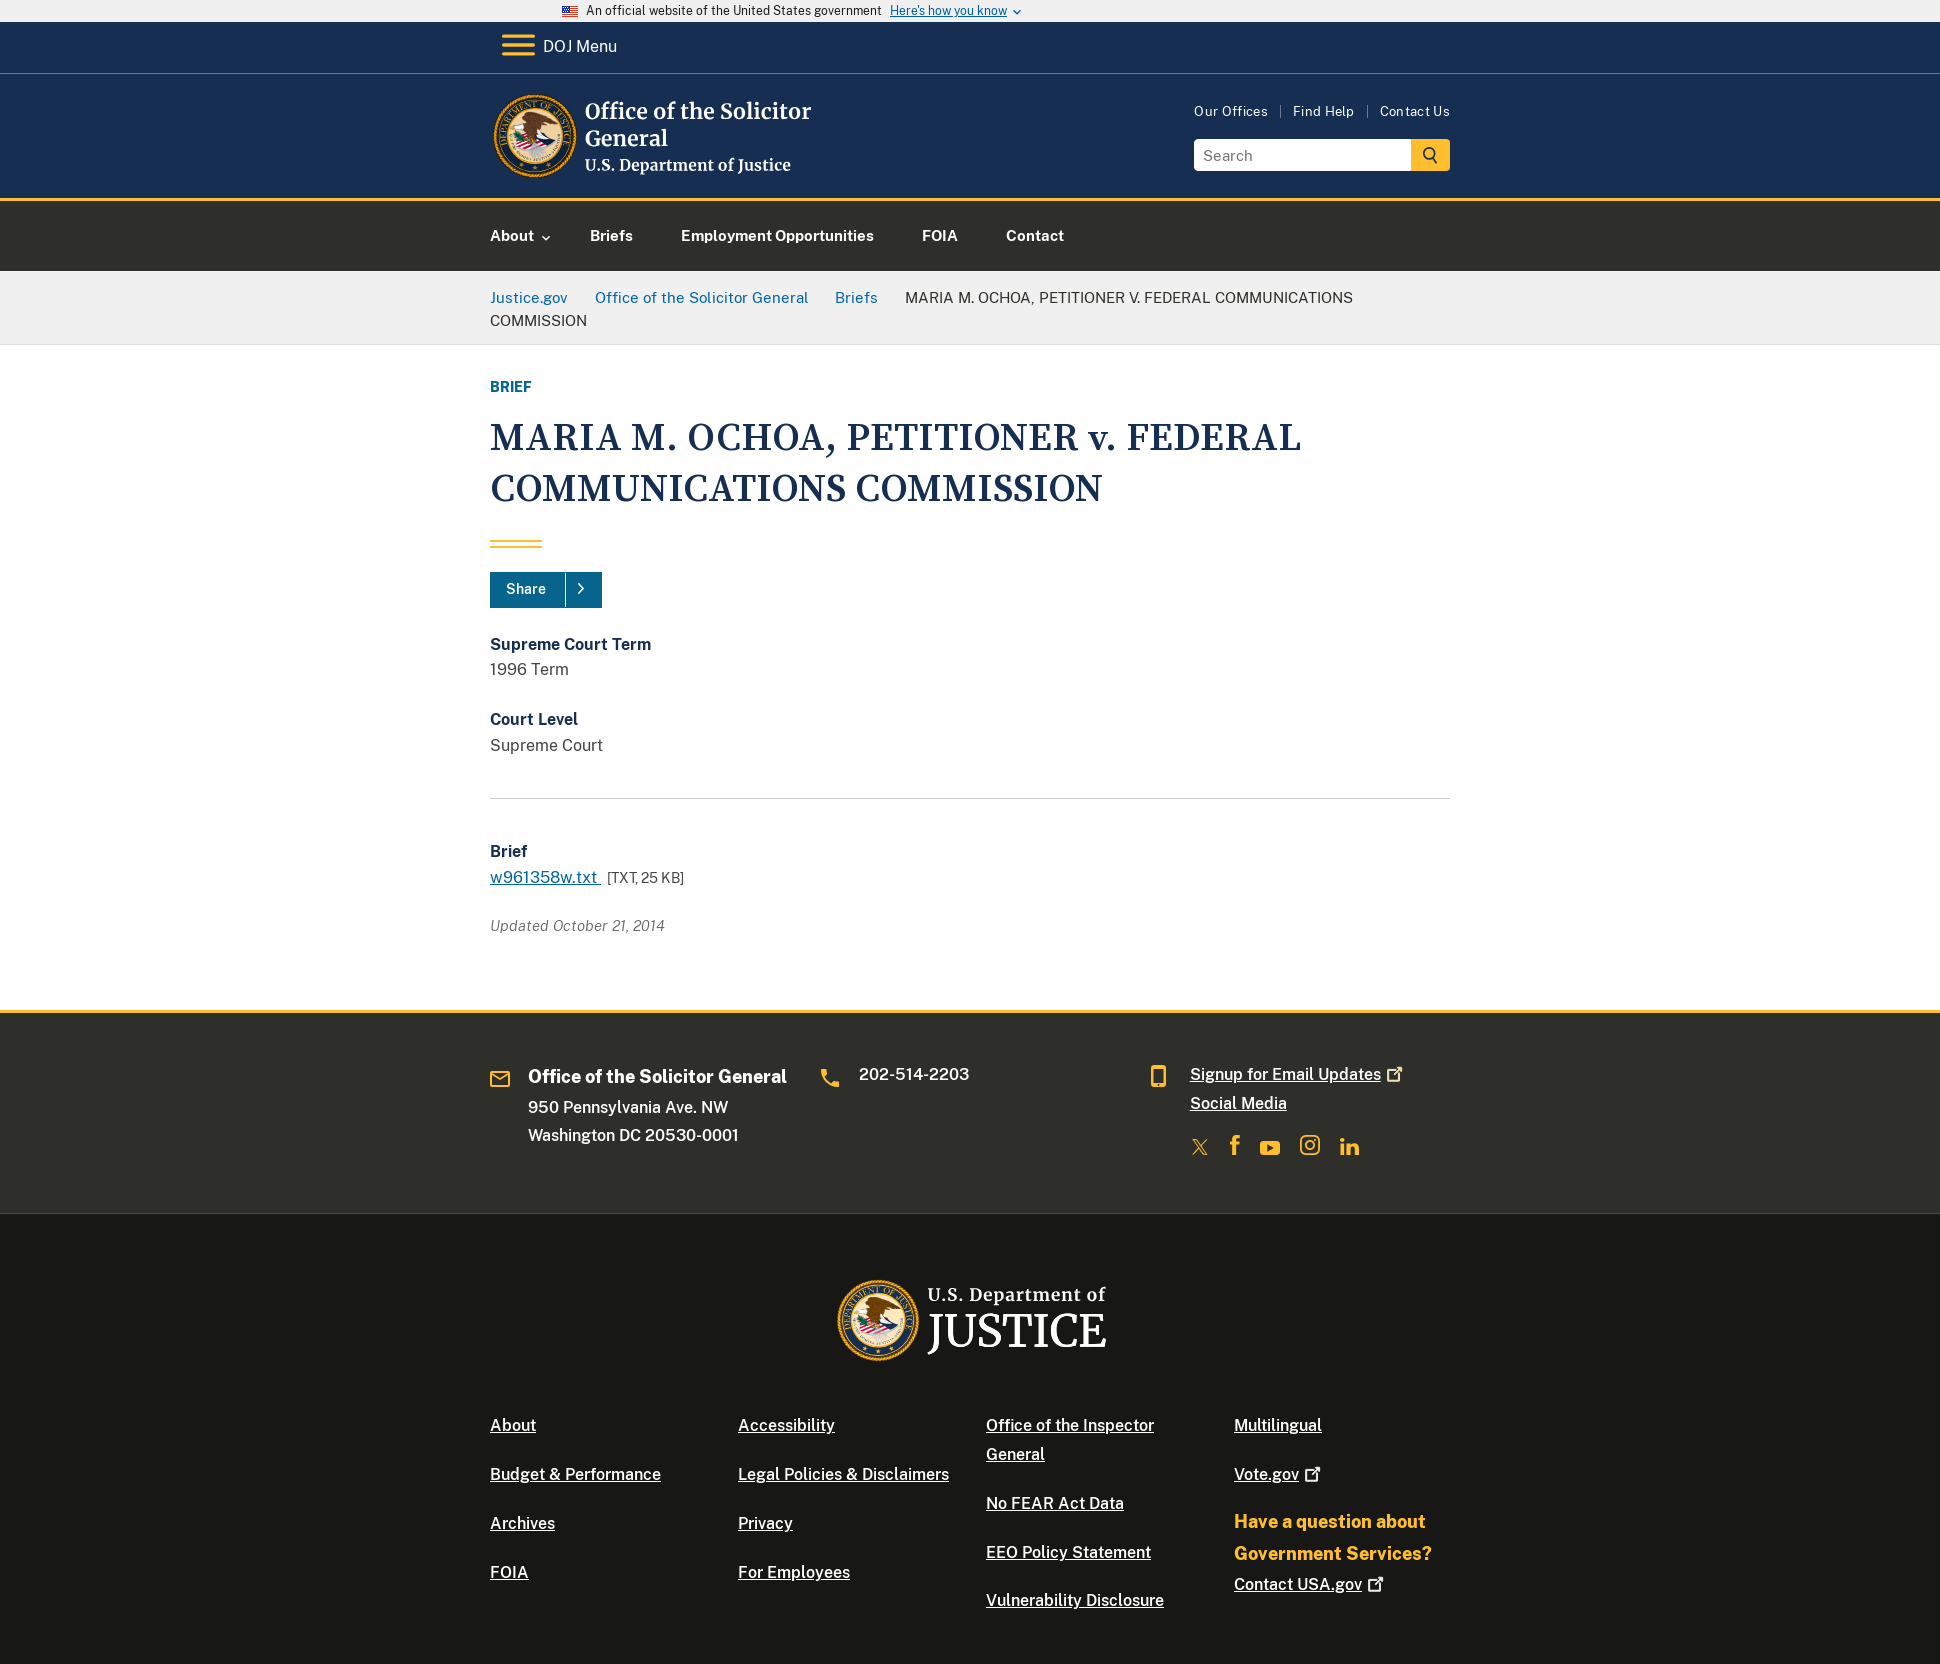 This screenshot has height=1664, width=1940. I want to click on Find Help, so click(1324, 111).